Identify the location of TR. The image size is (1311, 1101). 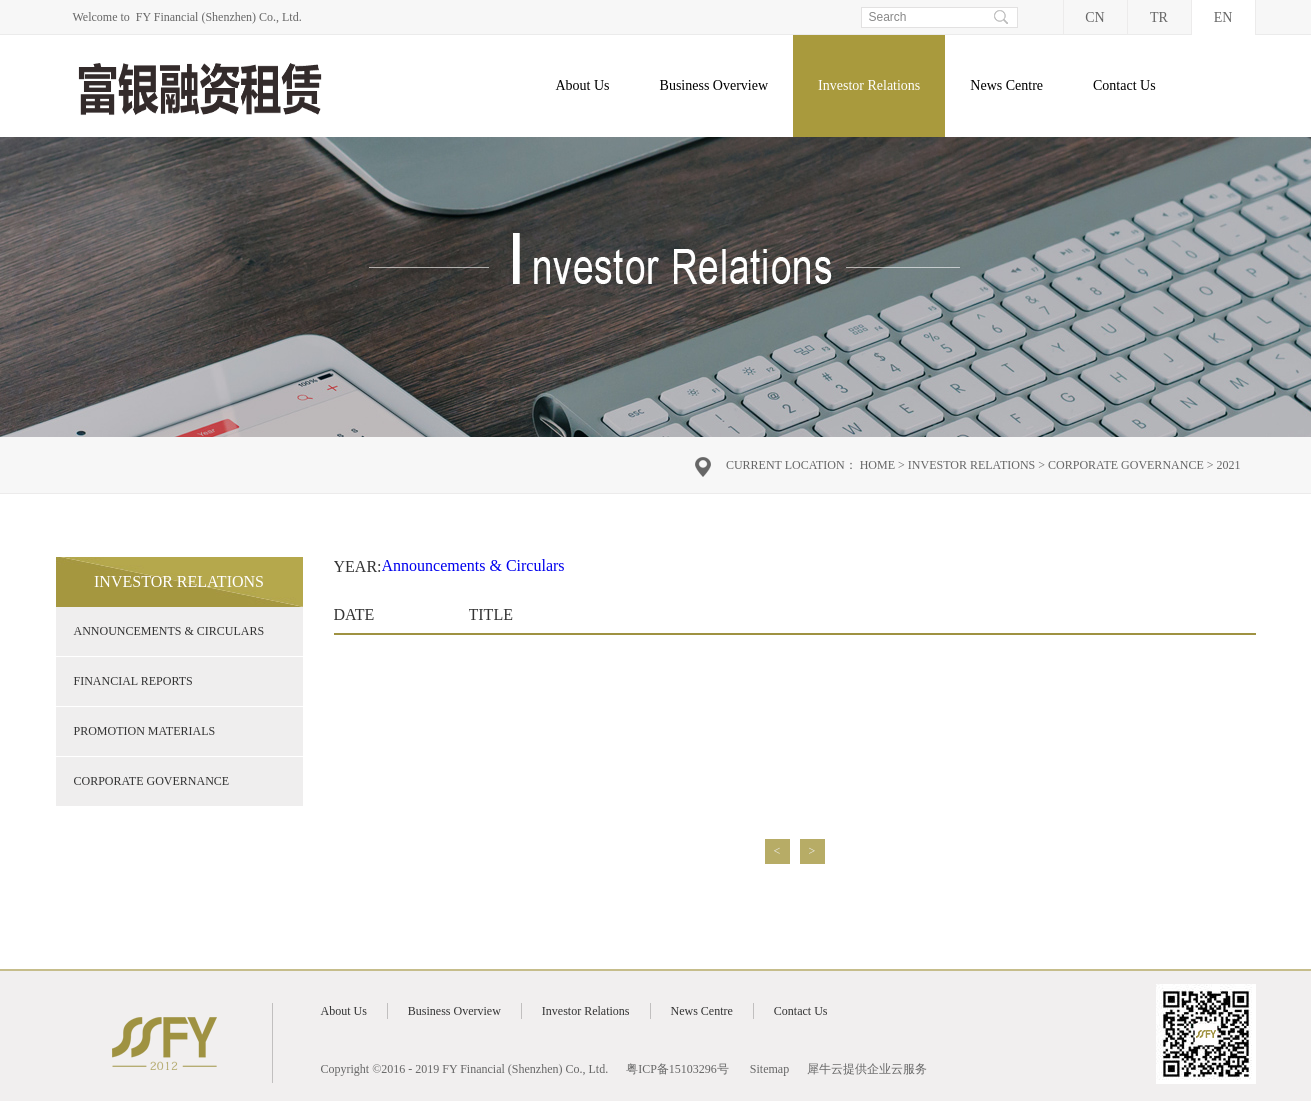
(1159, 17).